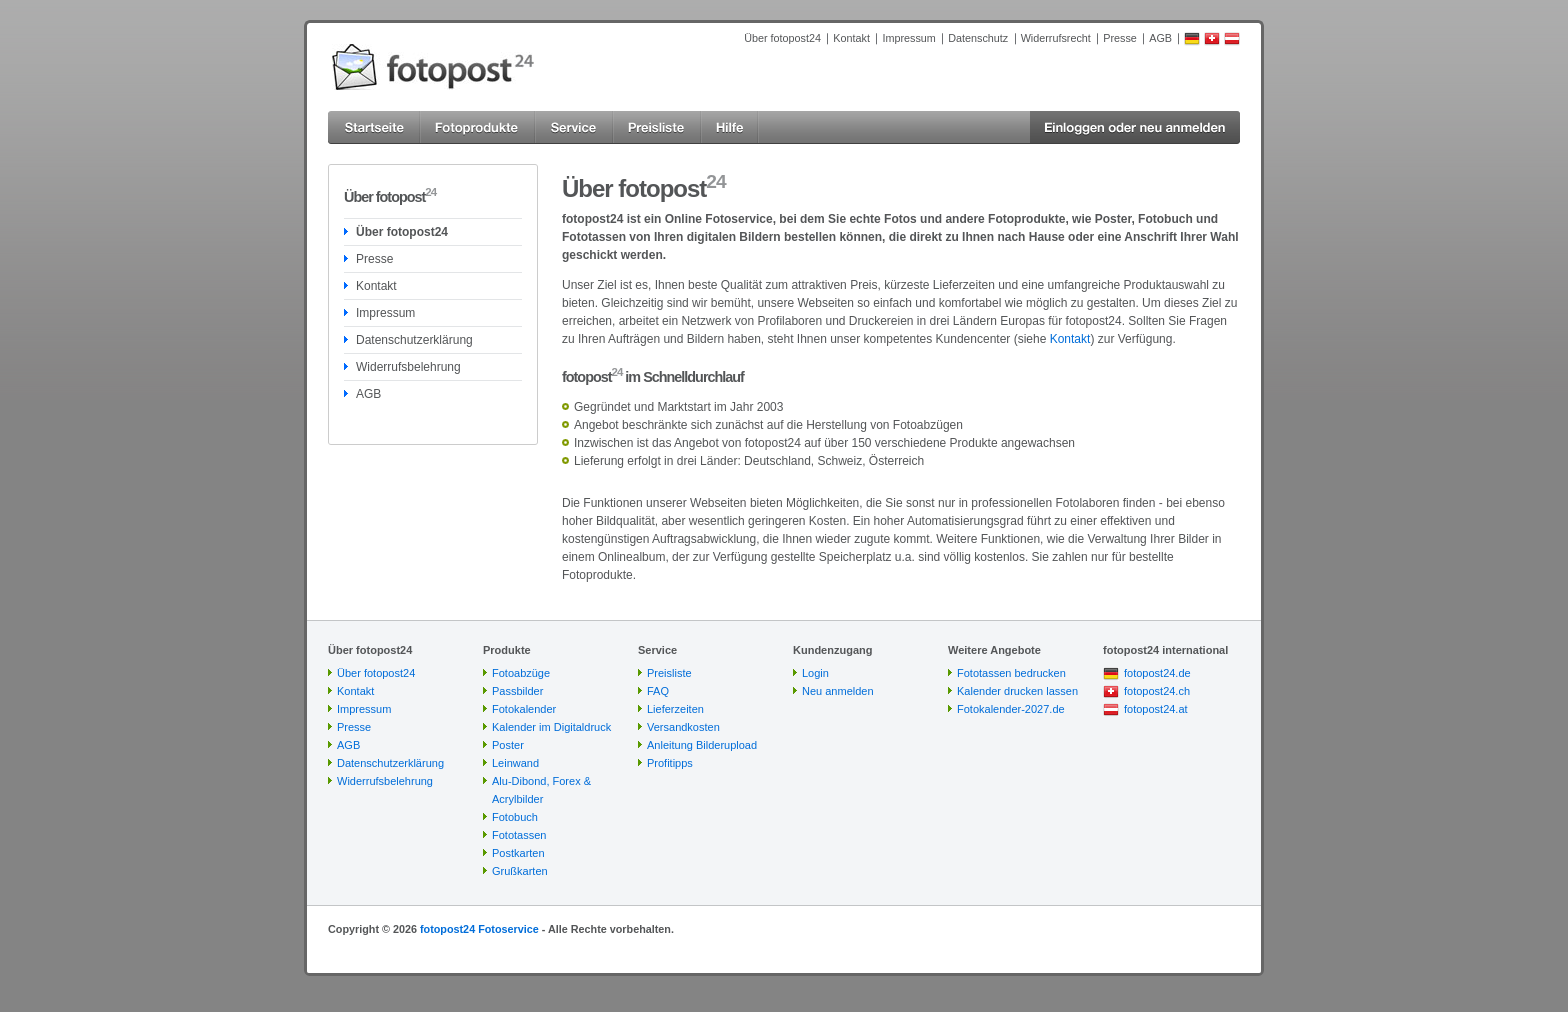 This screenshot has width=1568, height=1012. Describe the element at coordinates (1011, 673) in the screenshot. I see `Fototassen bedrucken` at that location.